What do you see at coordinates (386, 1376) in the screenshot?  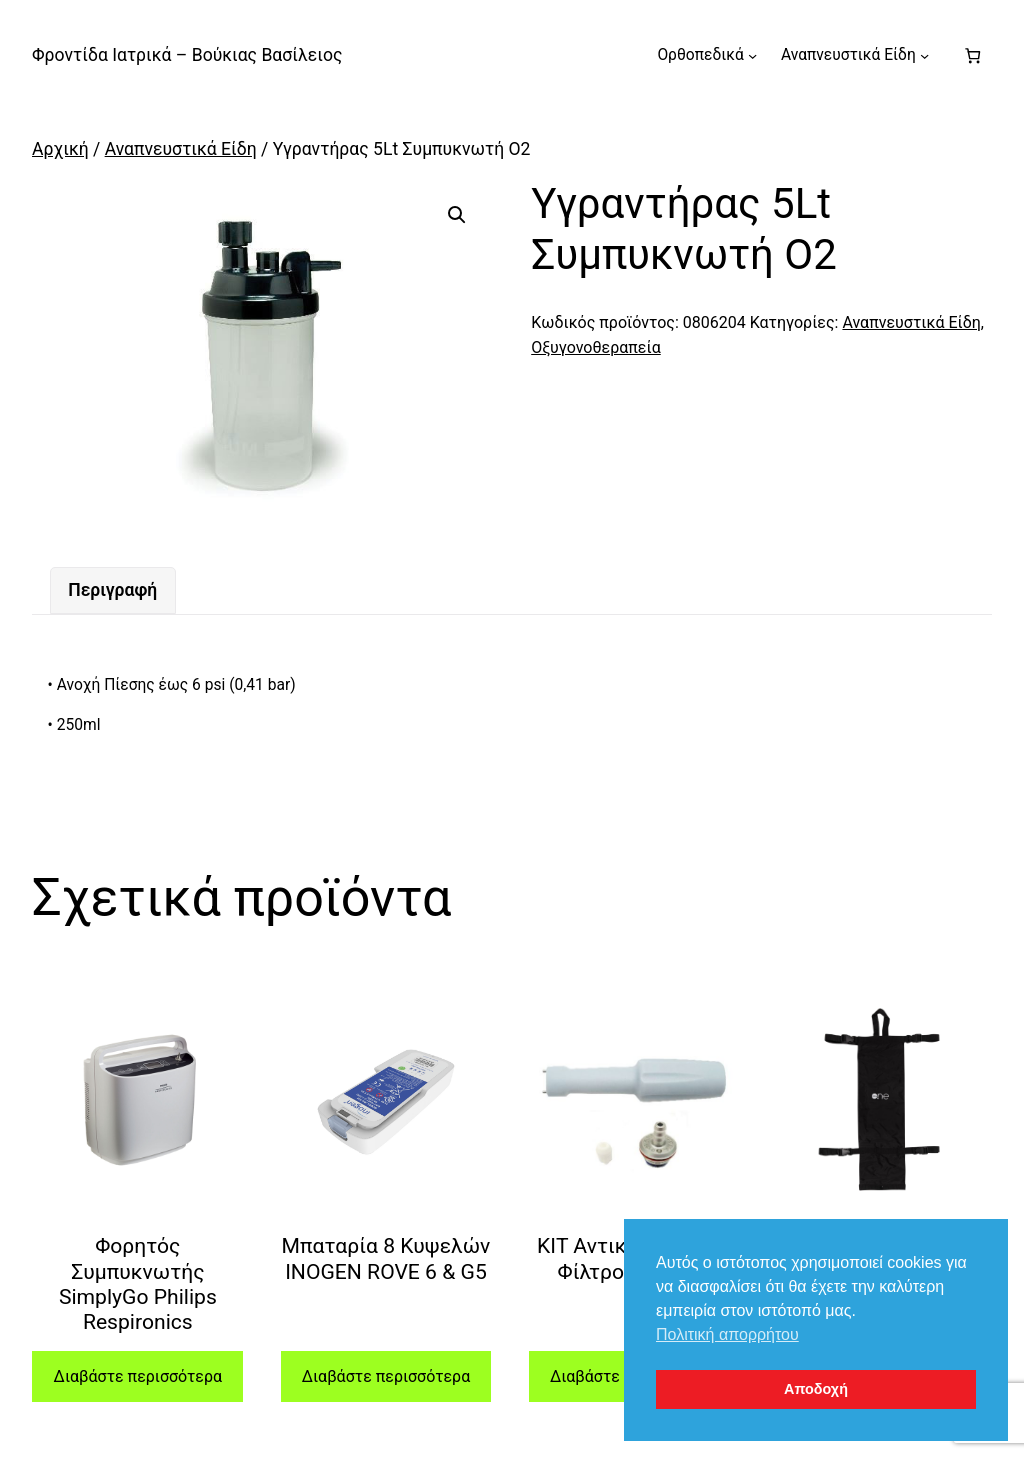 I see `Διαβάστε περισσότερα [Διαβάστε περισσότερα για “Μπαταρία 8 Κυψελών INOGEN ROVE 6 & G5”]` at bounding box center [386, 1376].